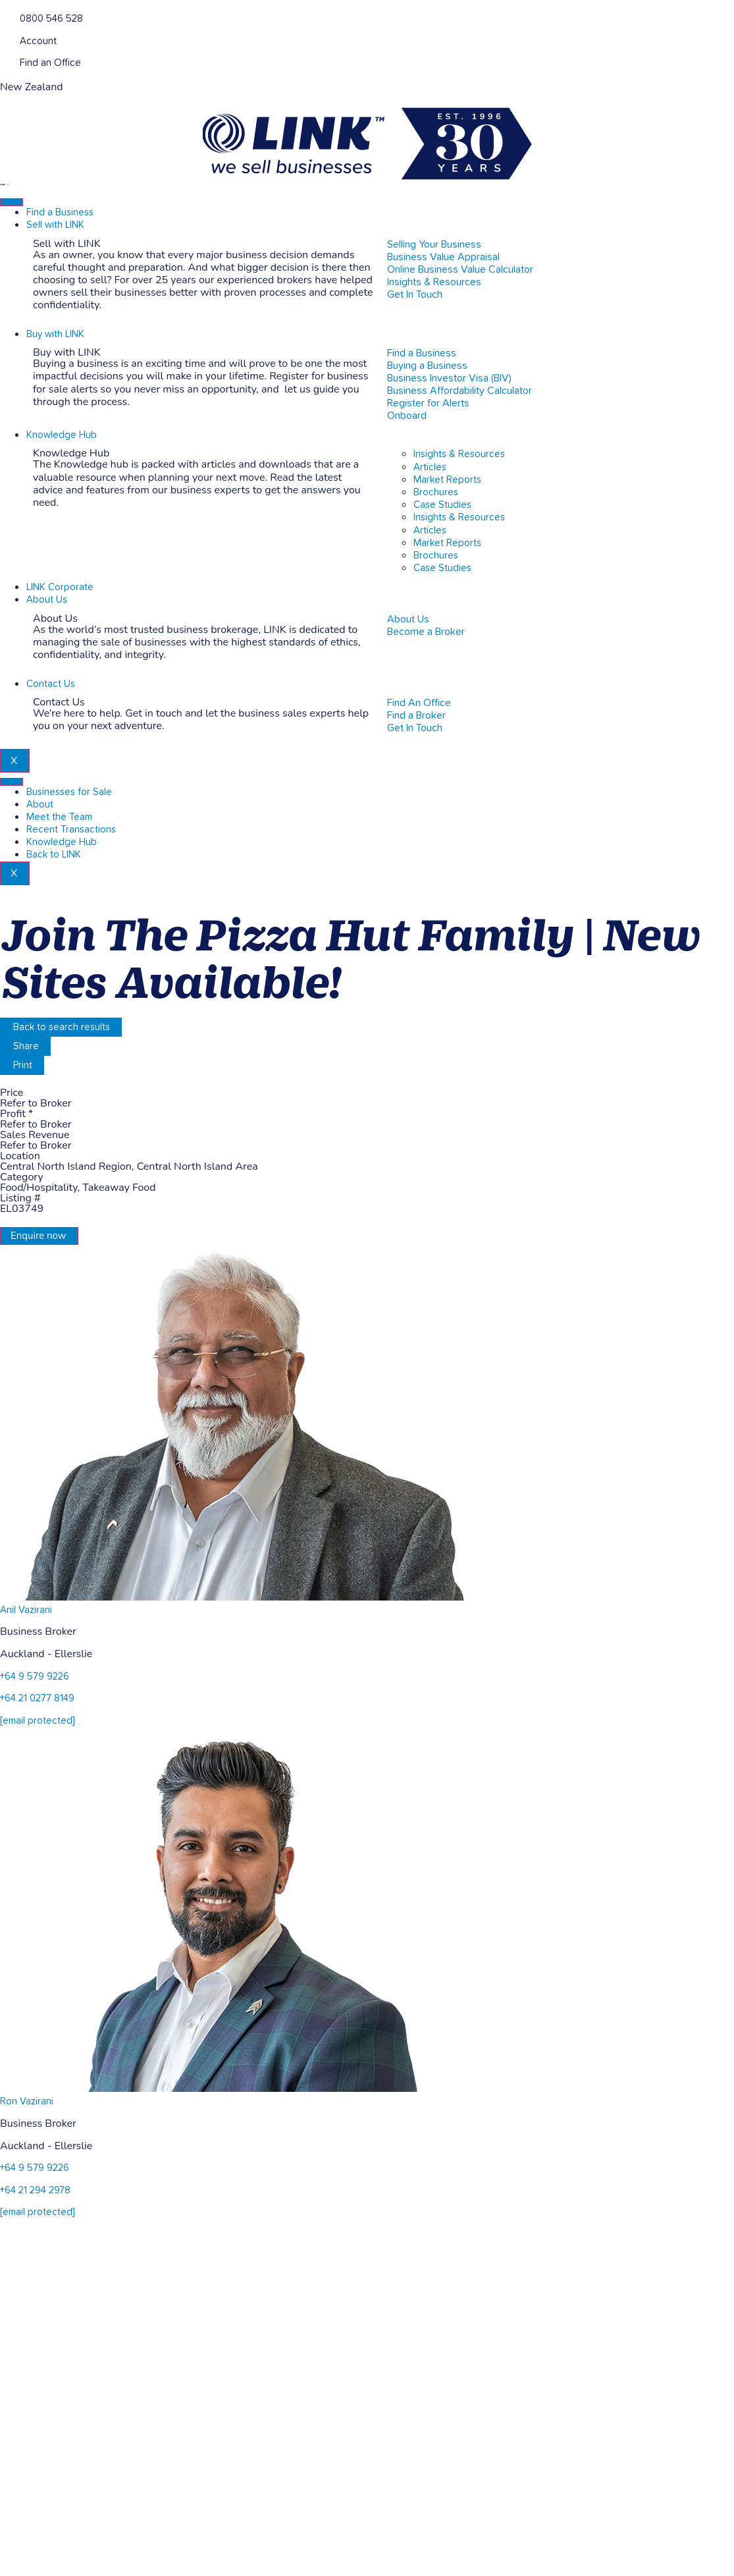 The width and height of the screenshot is (734, 2576). What do you see at coordinates (39, 804) in the screenshot?
I see `About` at bounding box center [39, 804].